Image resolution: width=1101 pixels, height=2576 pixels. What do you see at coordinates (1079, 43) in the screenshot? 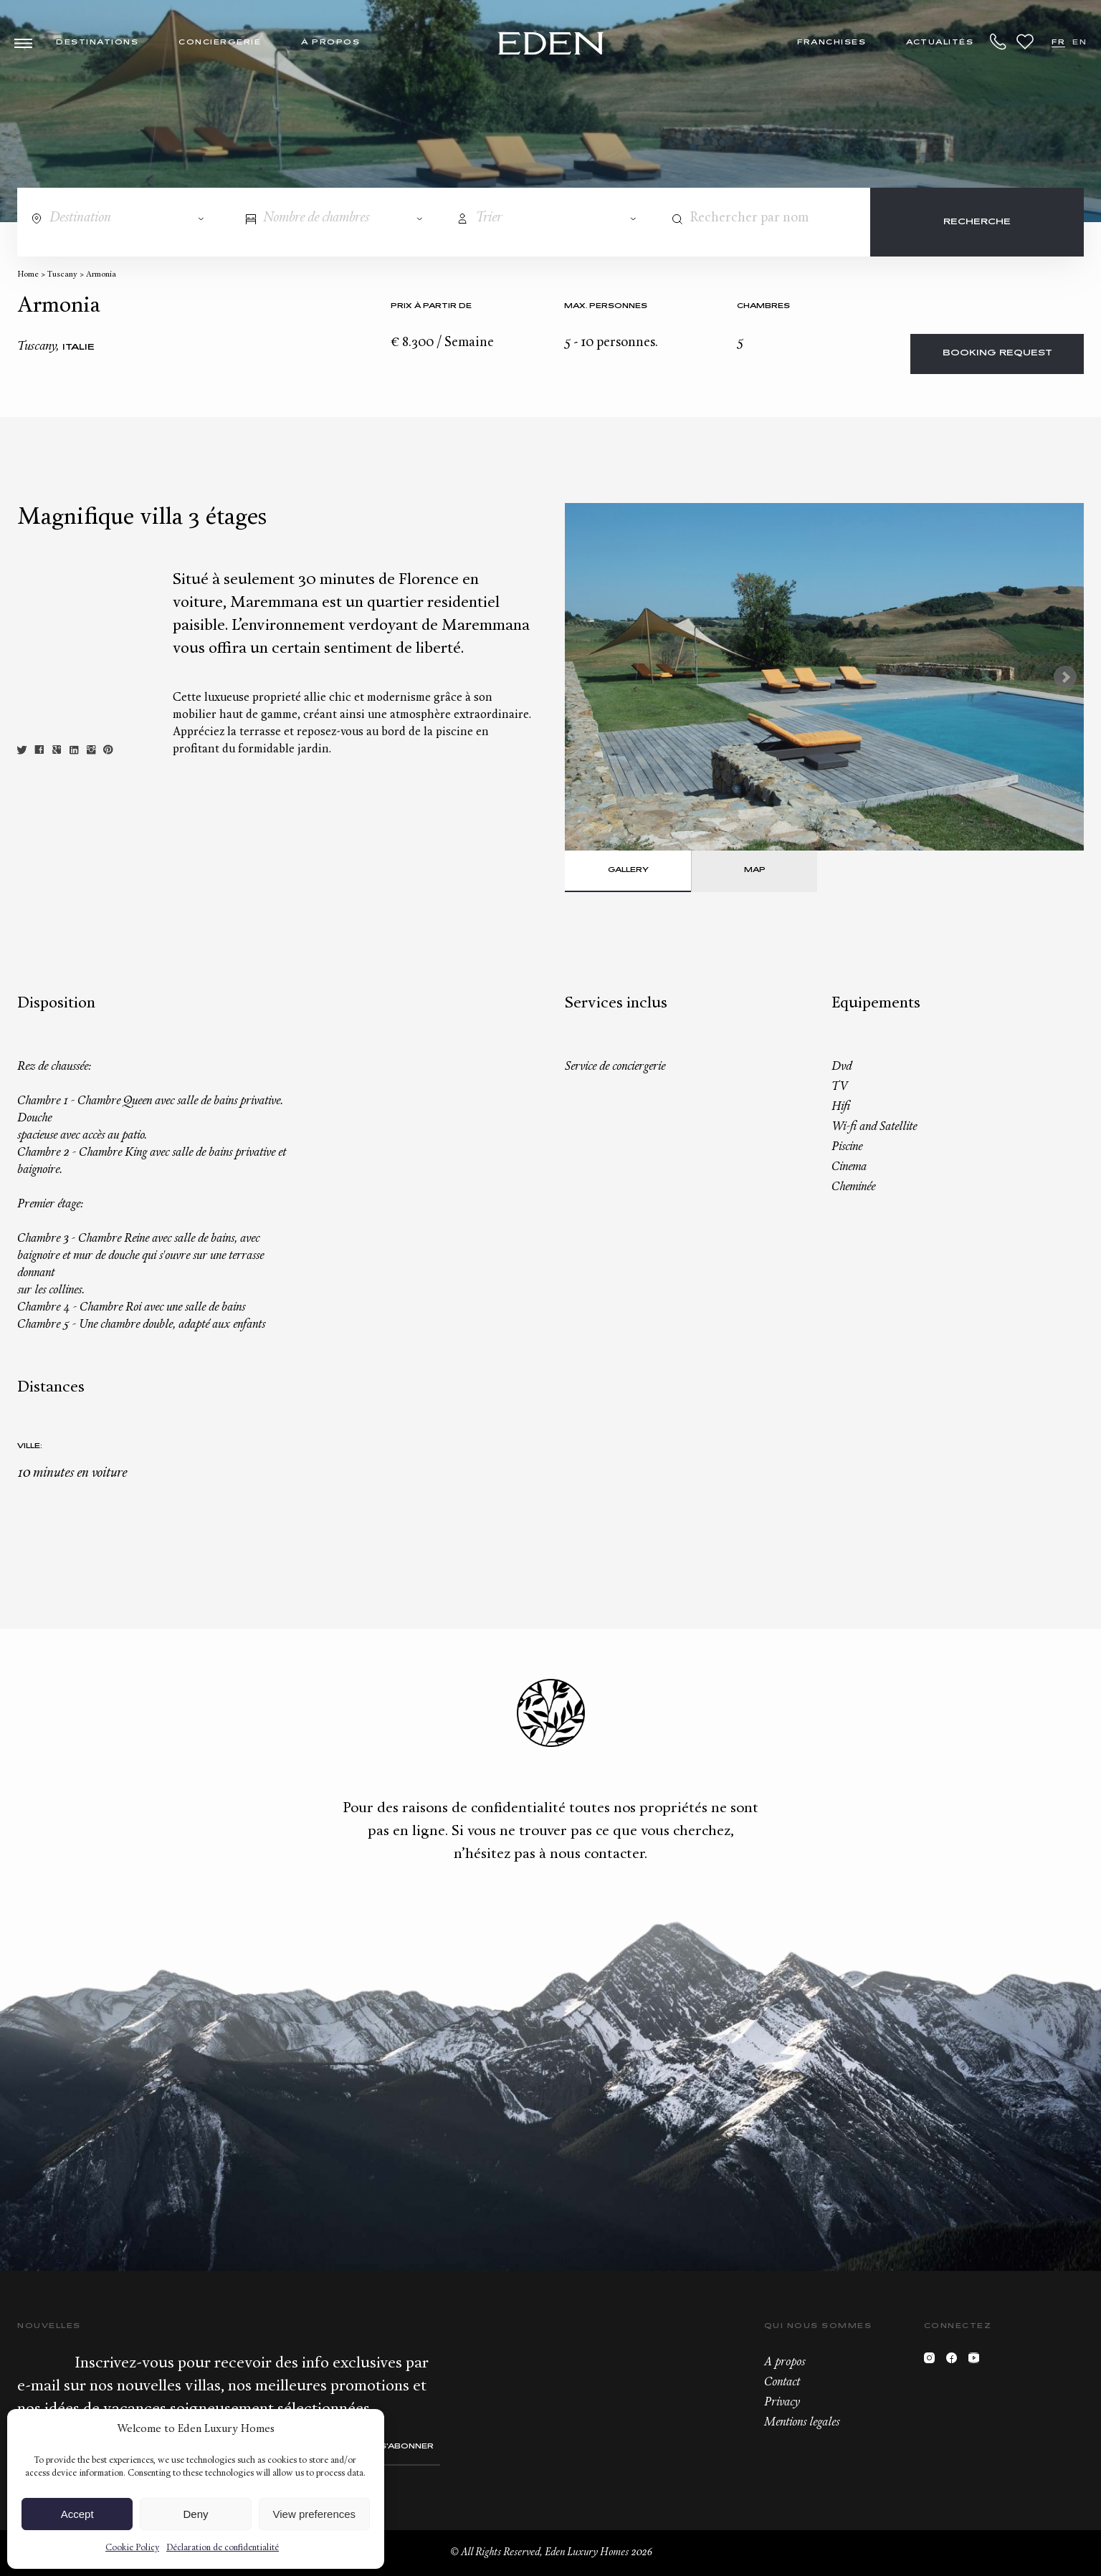
I see `EN` at bounding box center [1079, 43].